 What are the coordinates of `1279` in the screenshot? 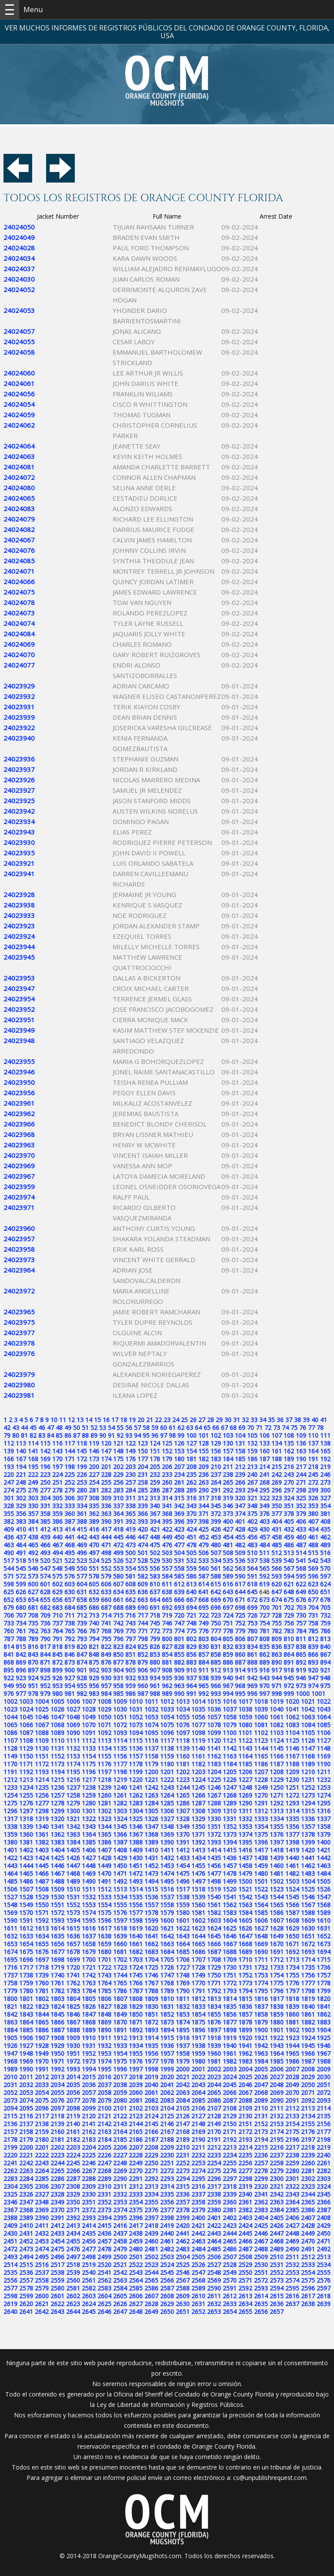 It's located at (73, 1803).